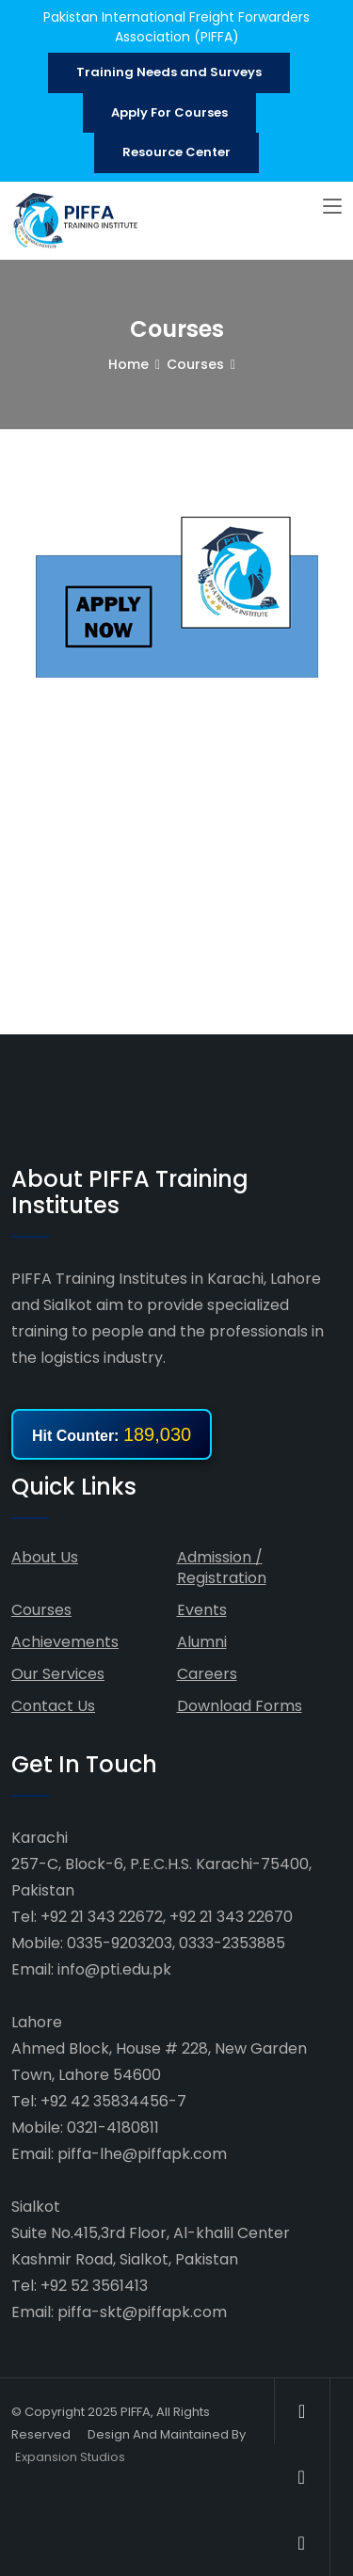  Describe the element at coordinates (195, 364) in the screenshot. I see `Courses` at that location.